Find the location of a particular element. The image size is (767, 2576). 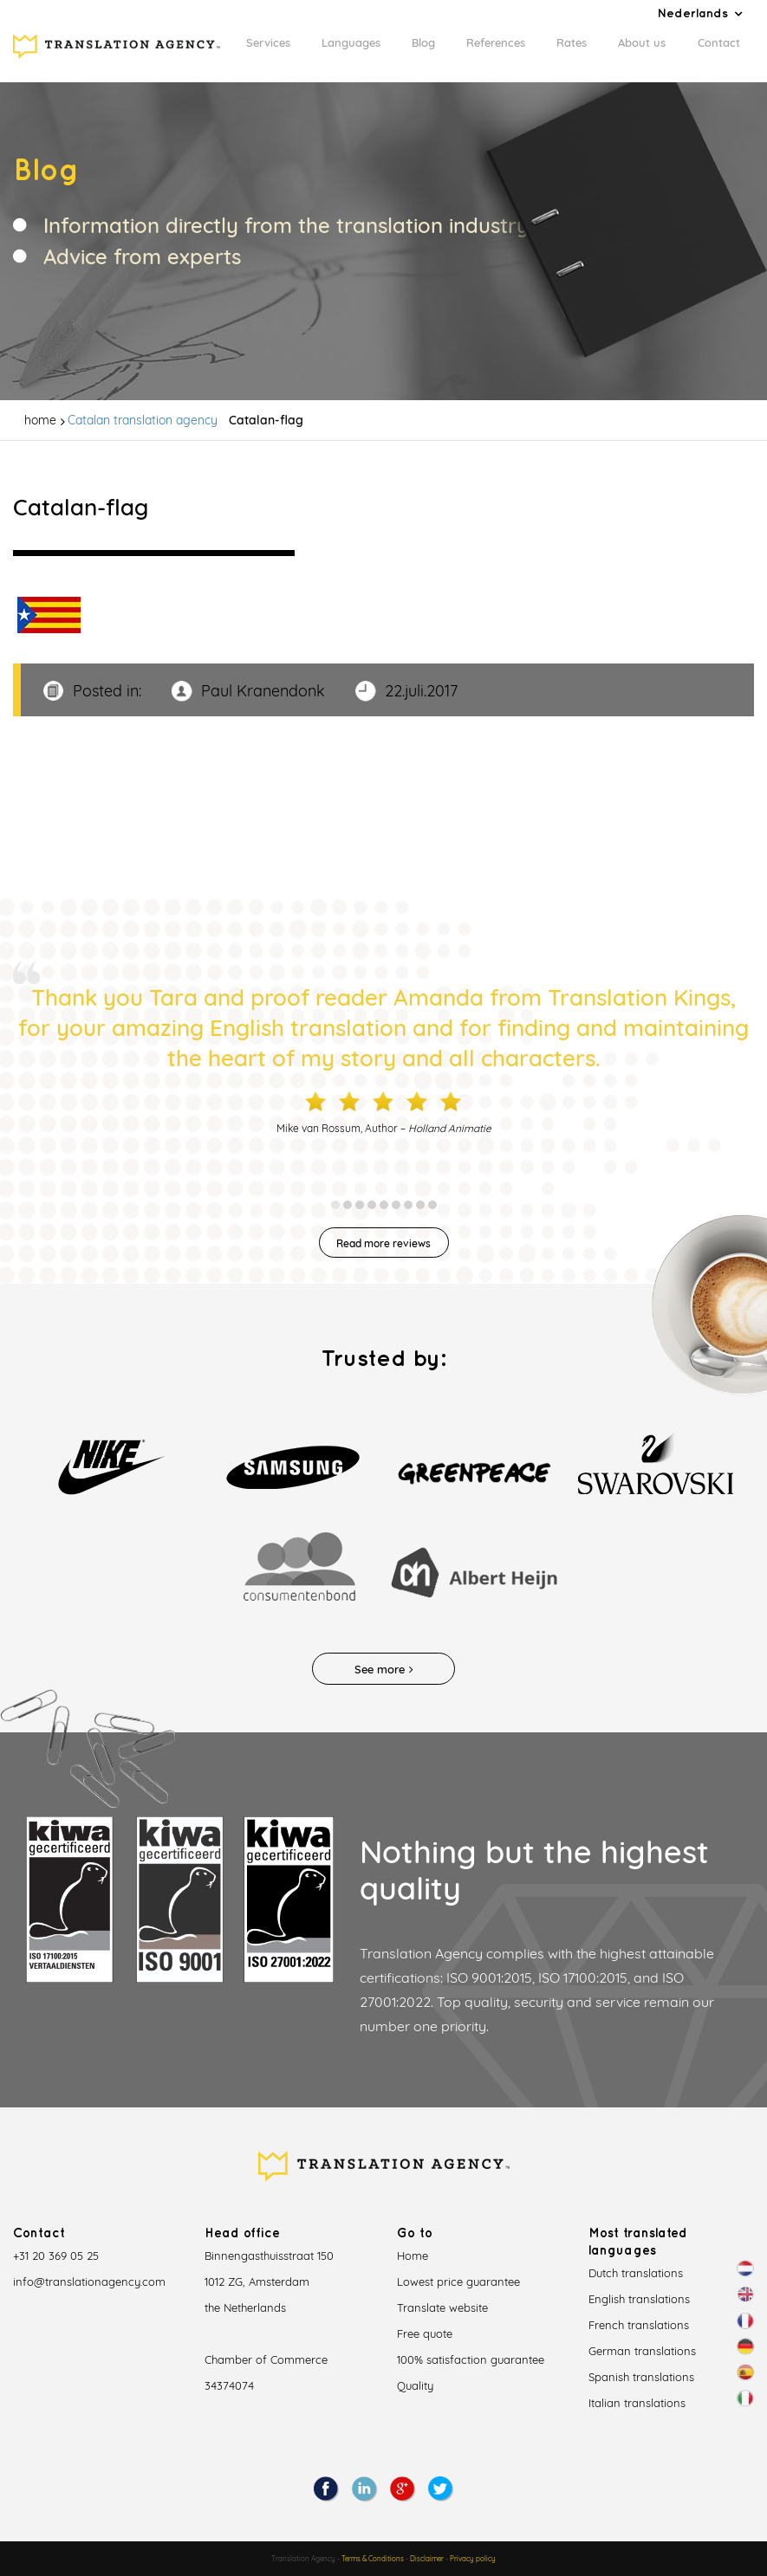

See more is located at coordinates (383, 1669).